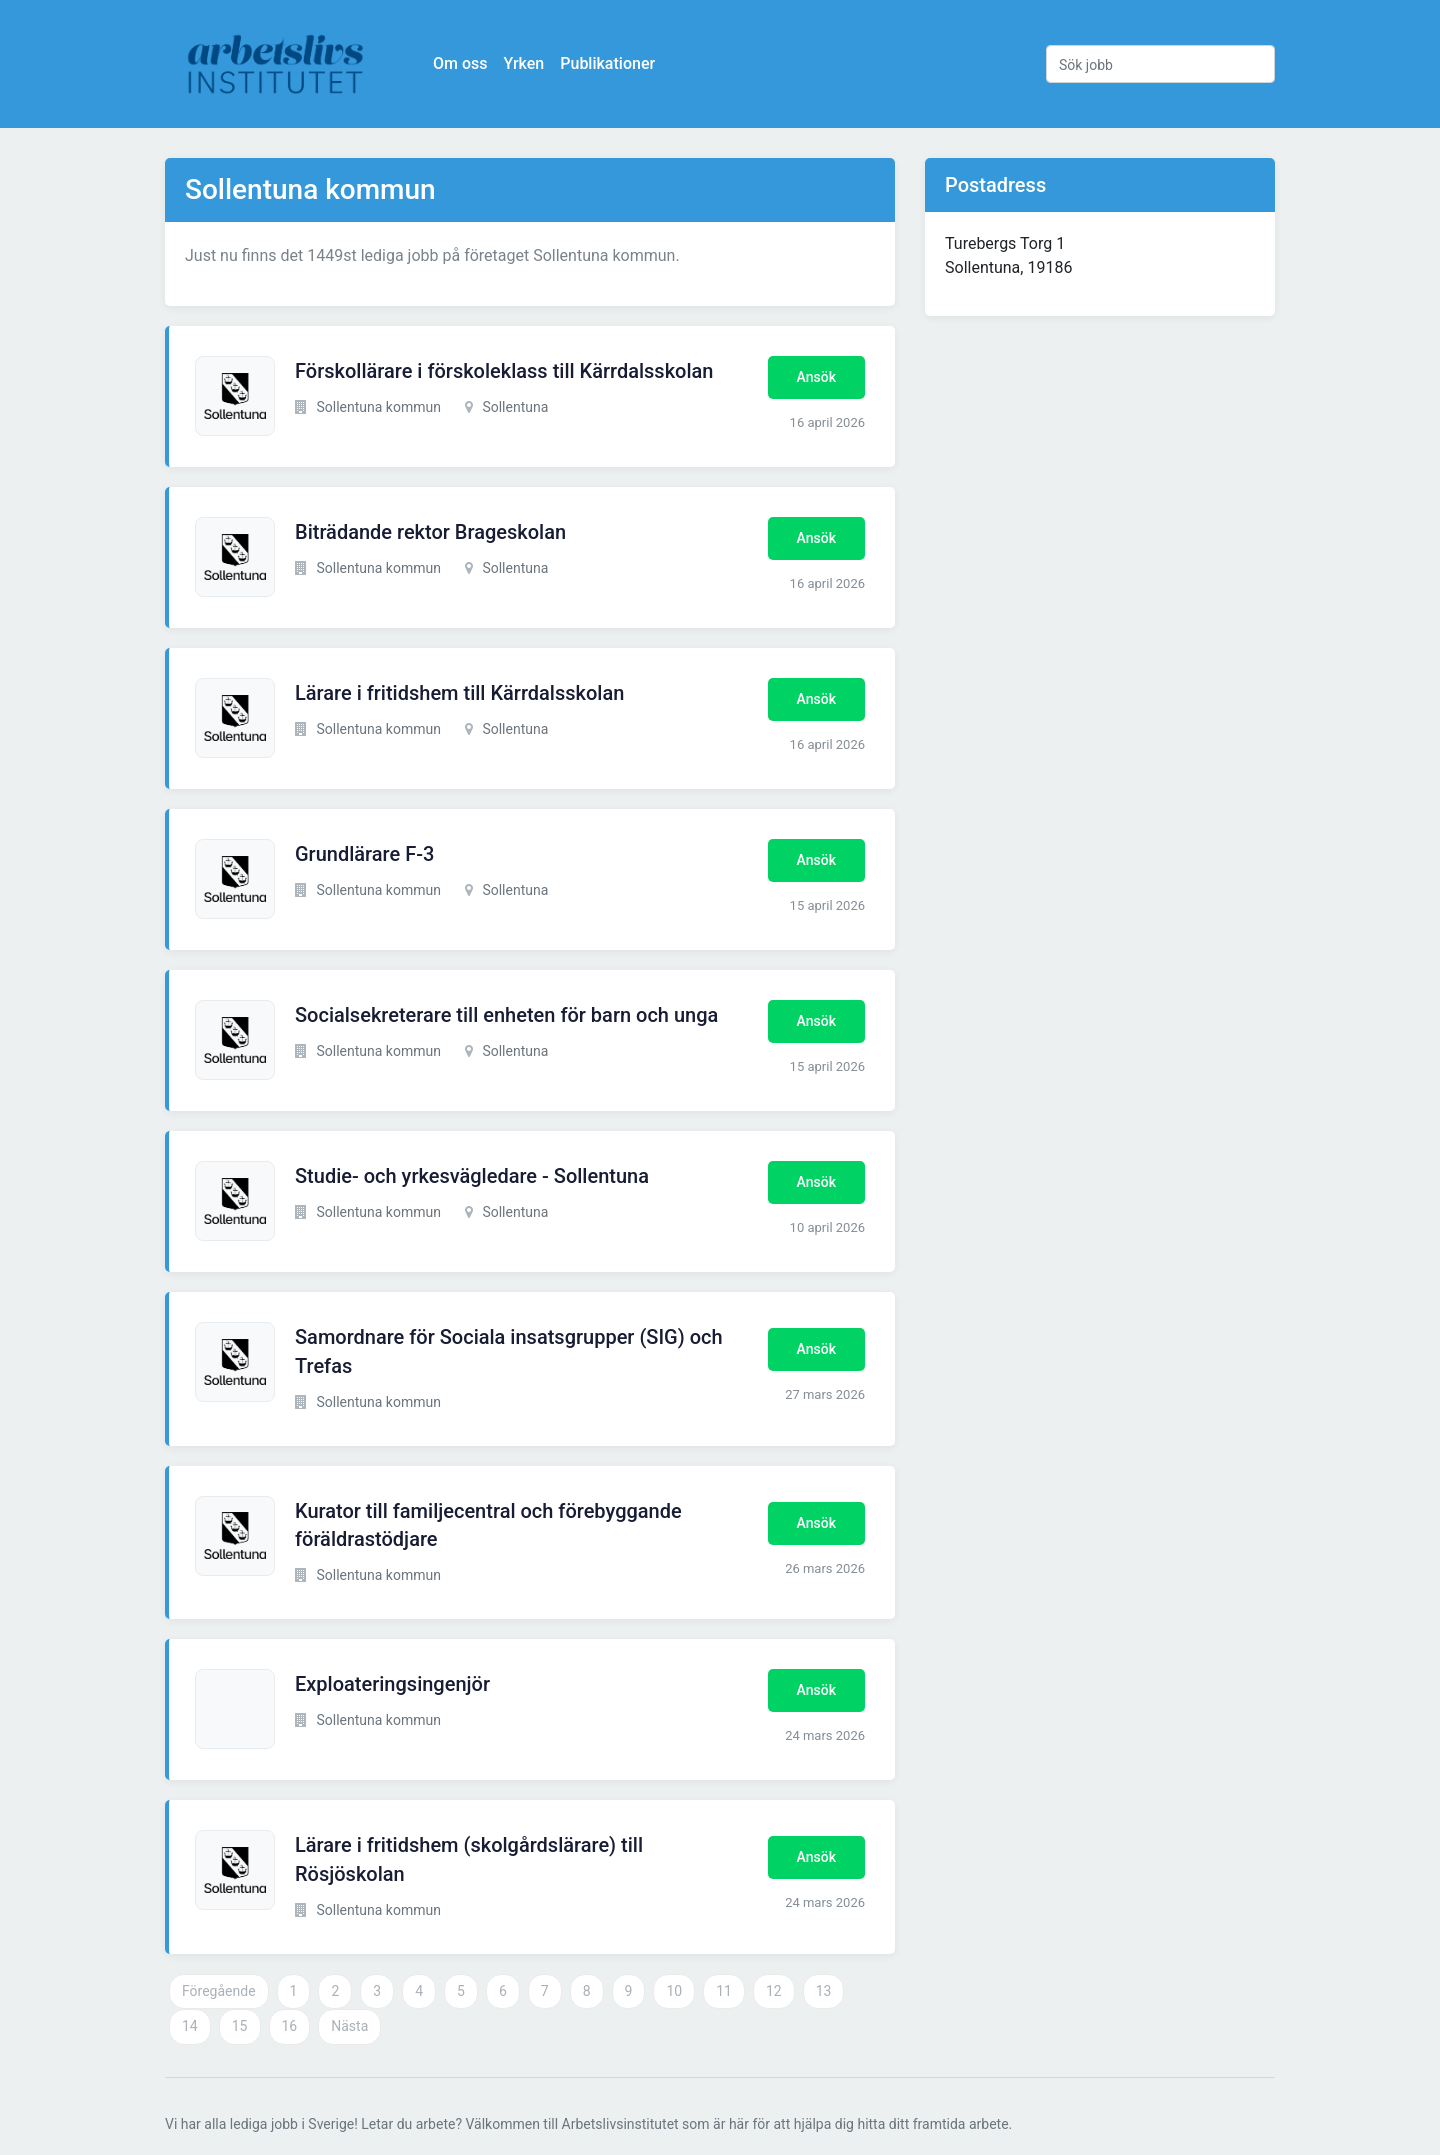 This screenshot has height=2155, width=1440. Describe the element at coordinates (1160, 64) in the screenshot. I see `[Sök jobb]` at that location.